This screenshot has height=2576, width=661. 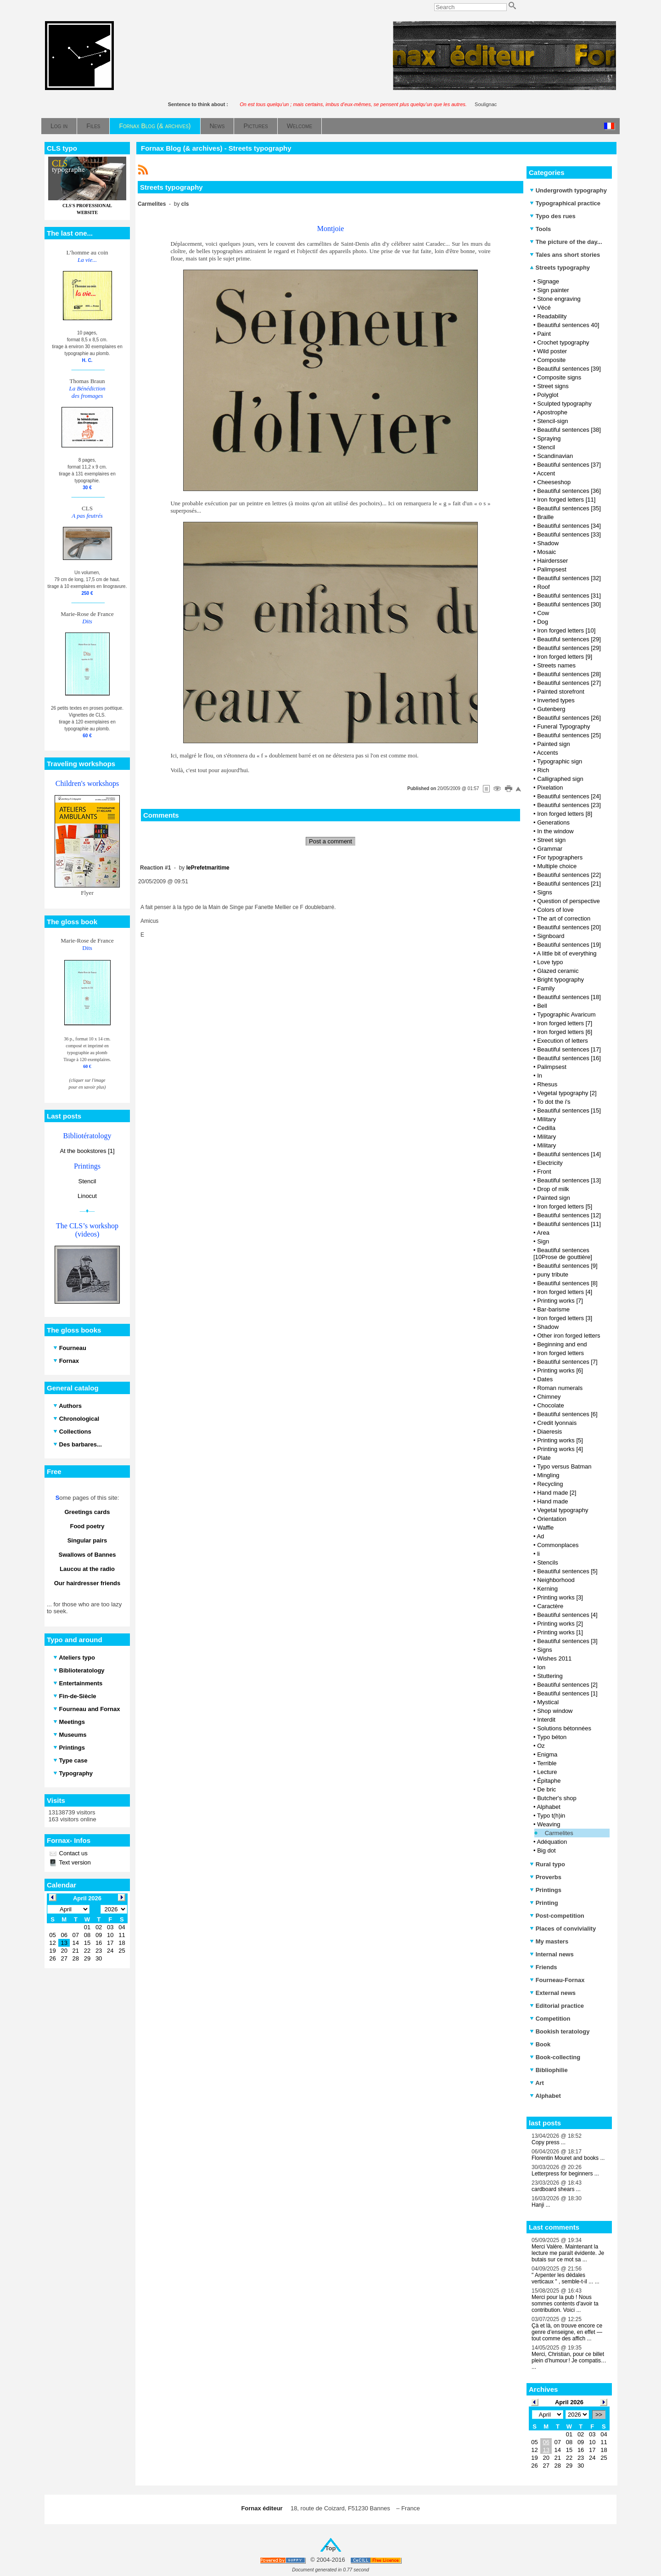 What do you see at coordinates (546, 551) in the screenshot?
I see `Mosaic` at bounding box center [546, 551].